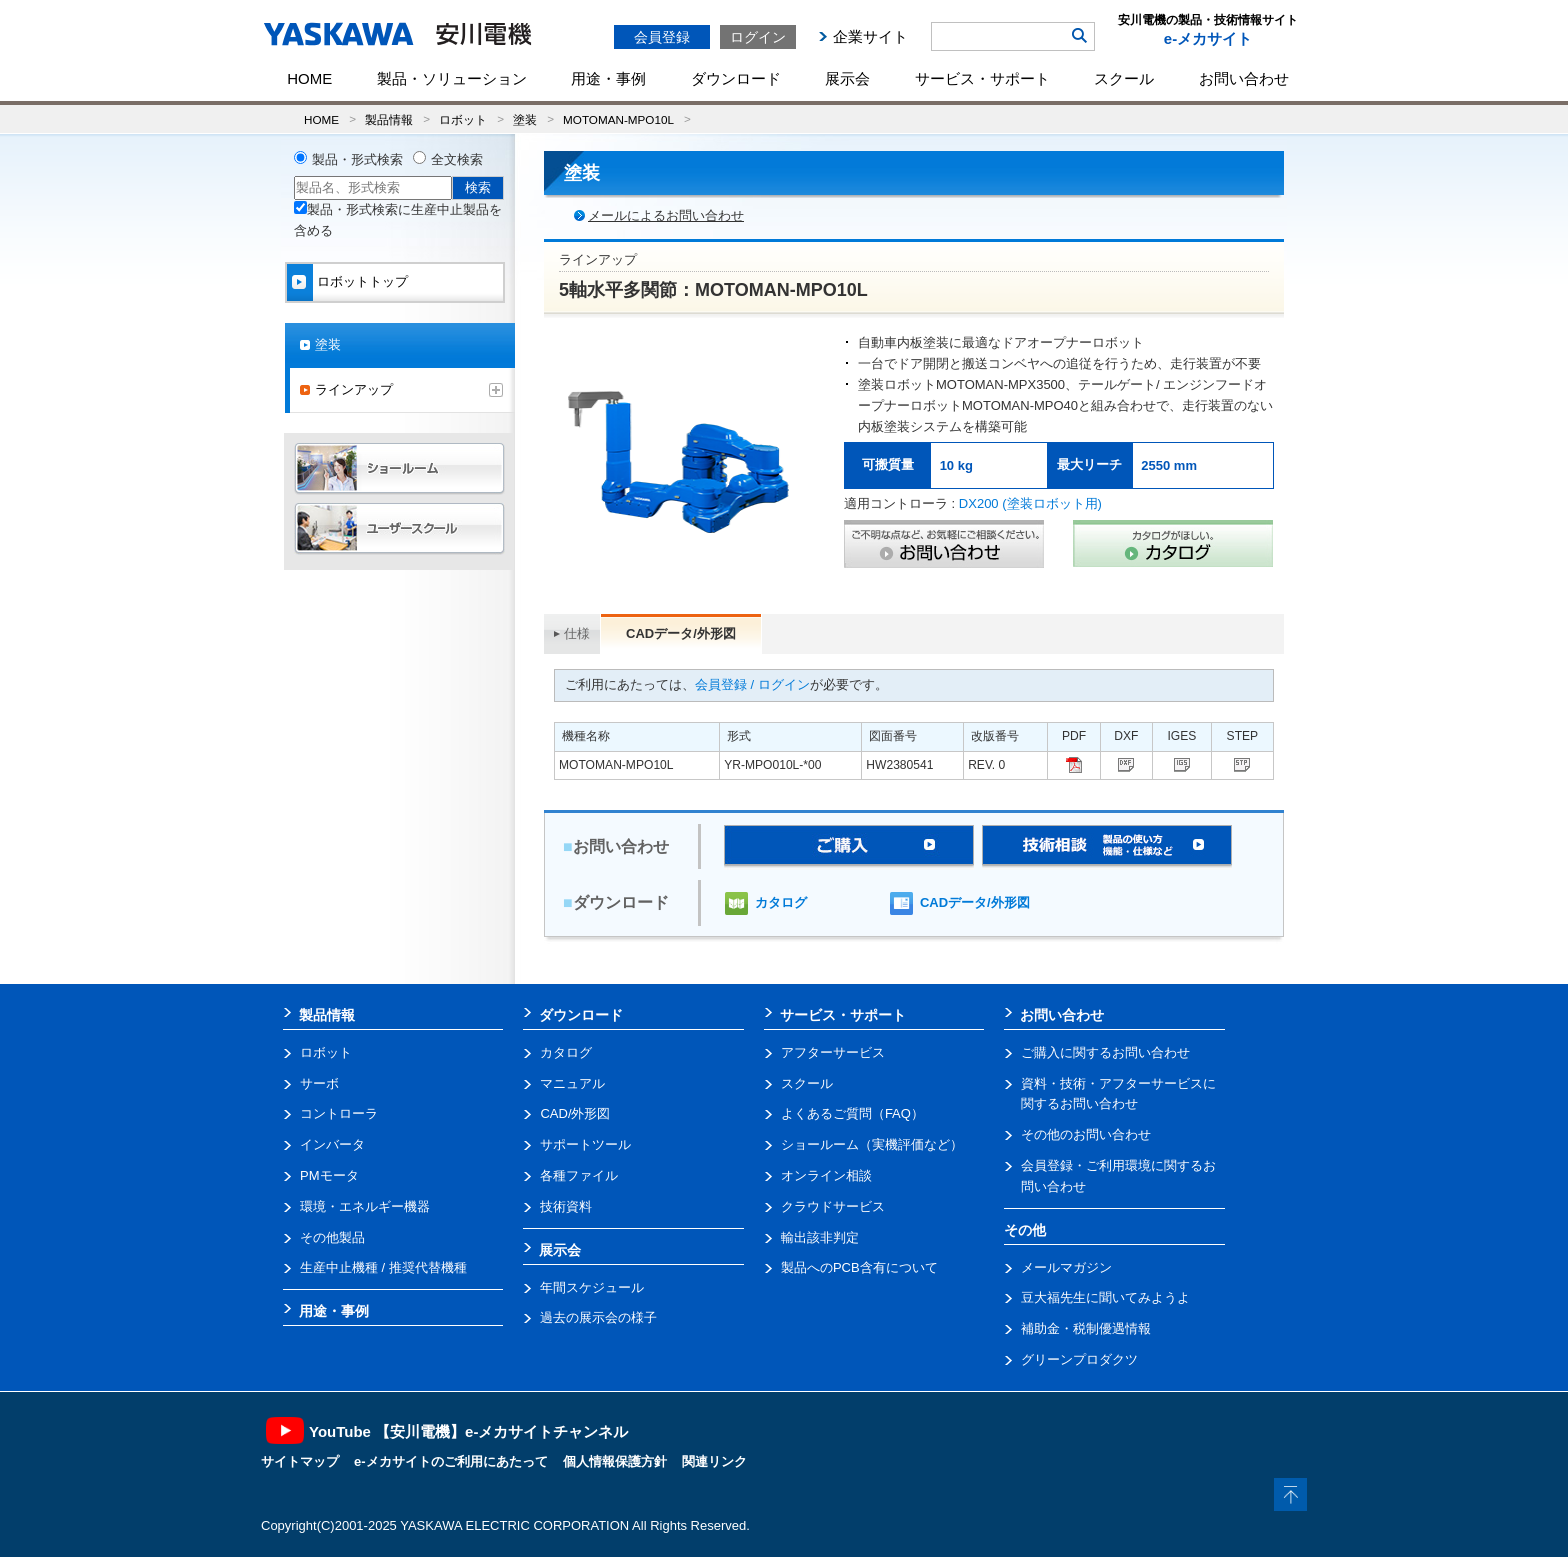 This screenshot has height=1557, width=1568. What do you see at coordinates (1105, 1052) in the screenshot?
I see `ご購入に関するお問い合わせ` at bounding box center [1105, 1052].